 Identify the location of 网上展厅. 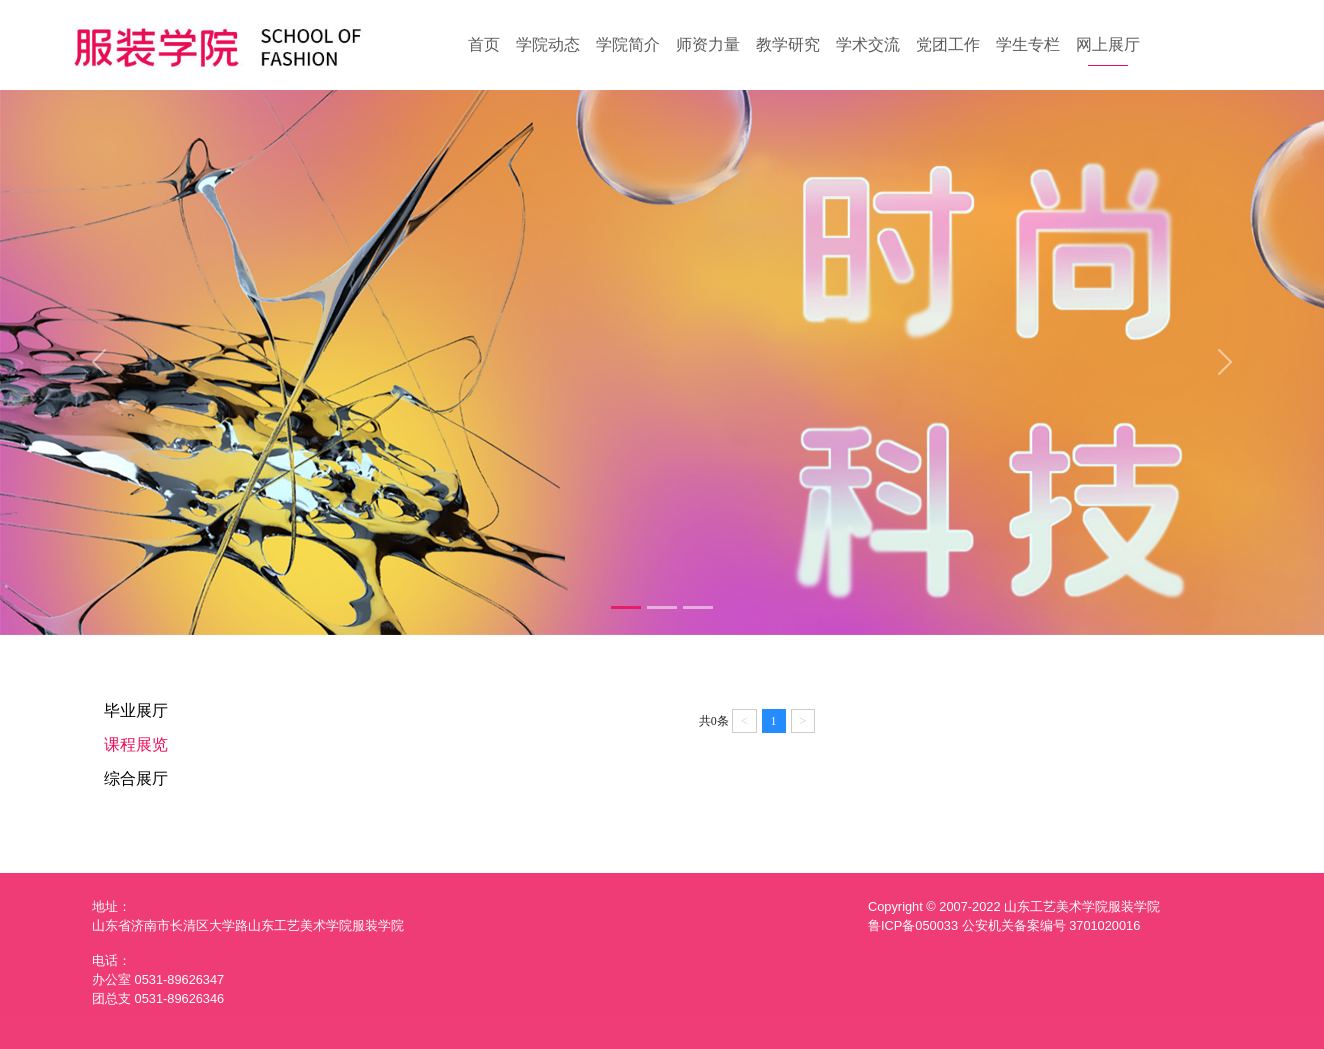
(1108, 44).